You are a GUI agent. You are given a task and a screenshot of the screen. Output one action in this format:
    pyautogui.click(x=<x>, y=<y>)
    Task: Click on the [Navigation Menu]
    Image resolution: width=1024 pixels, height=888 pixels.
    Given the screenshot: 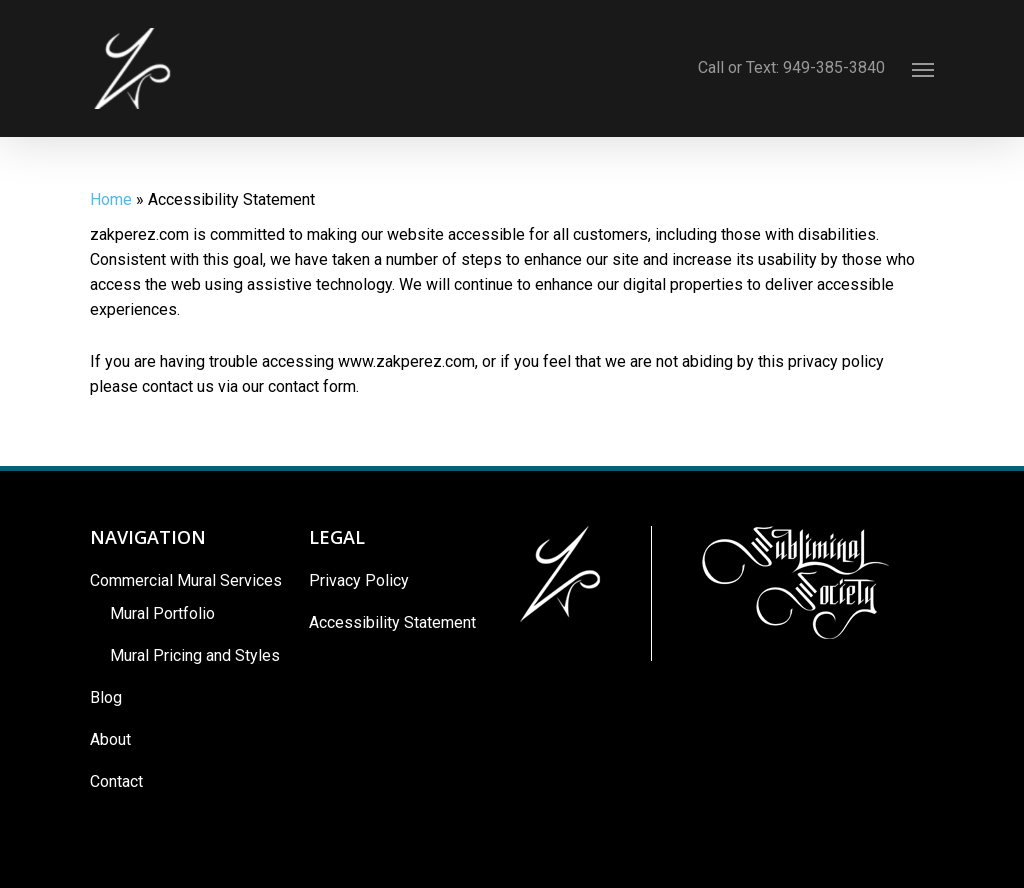 What is the action you would take?
    pyautogui.click(x=923, y=69)
    